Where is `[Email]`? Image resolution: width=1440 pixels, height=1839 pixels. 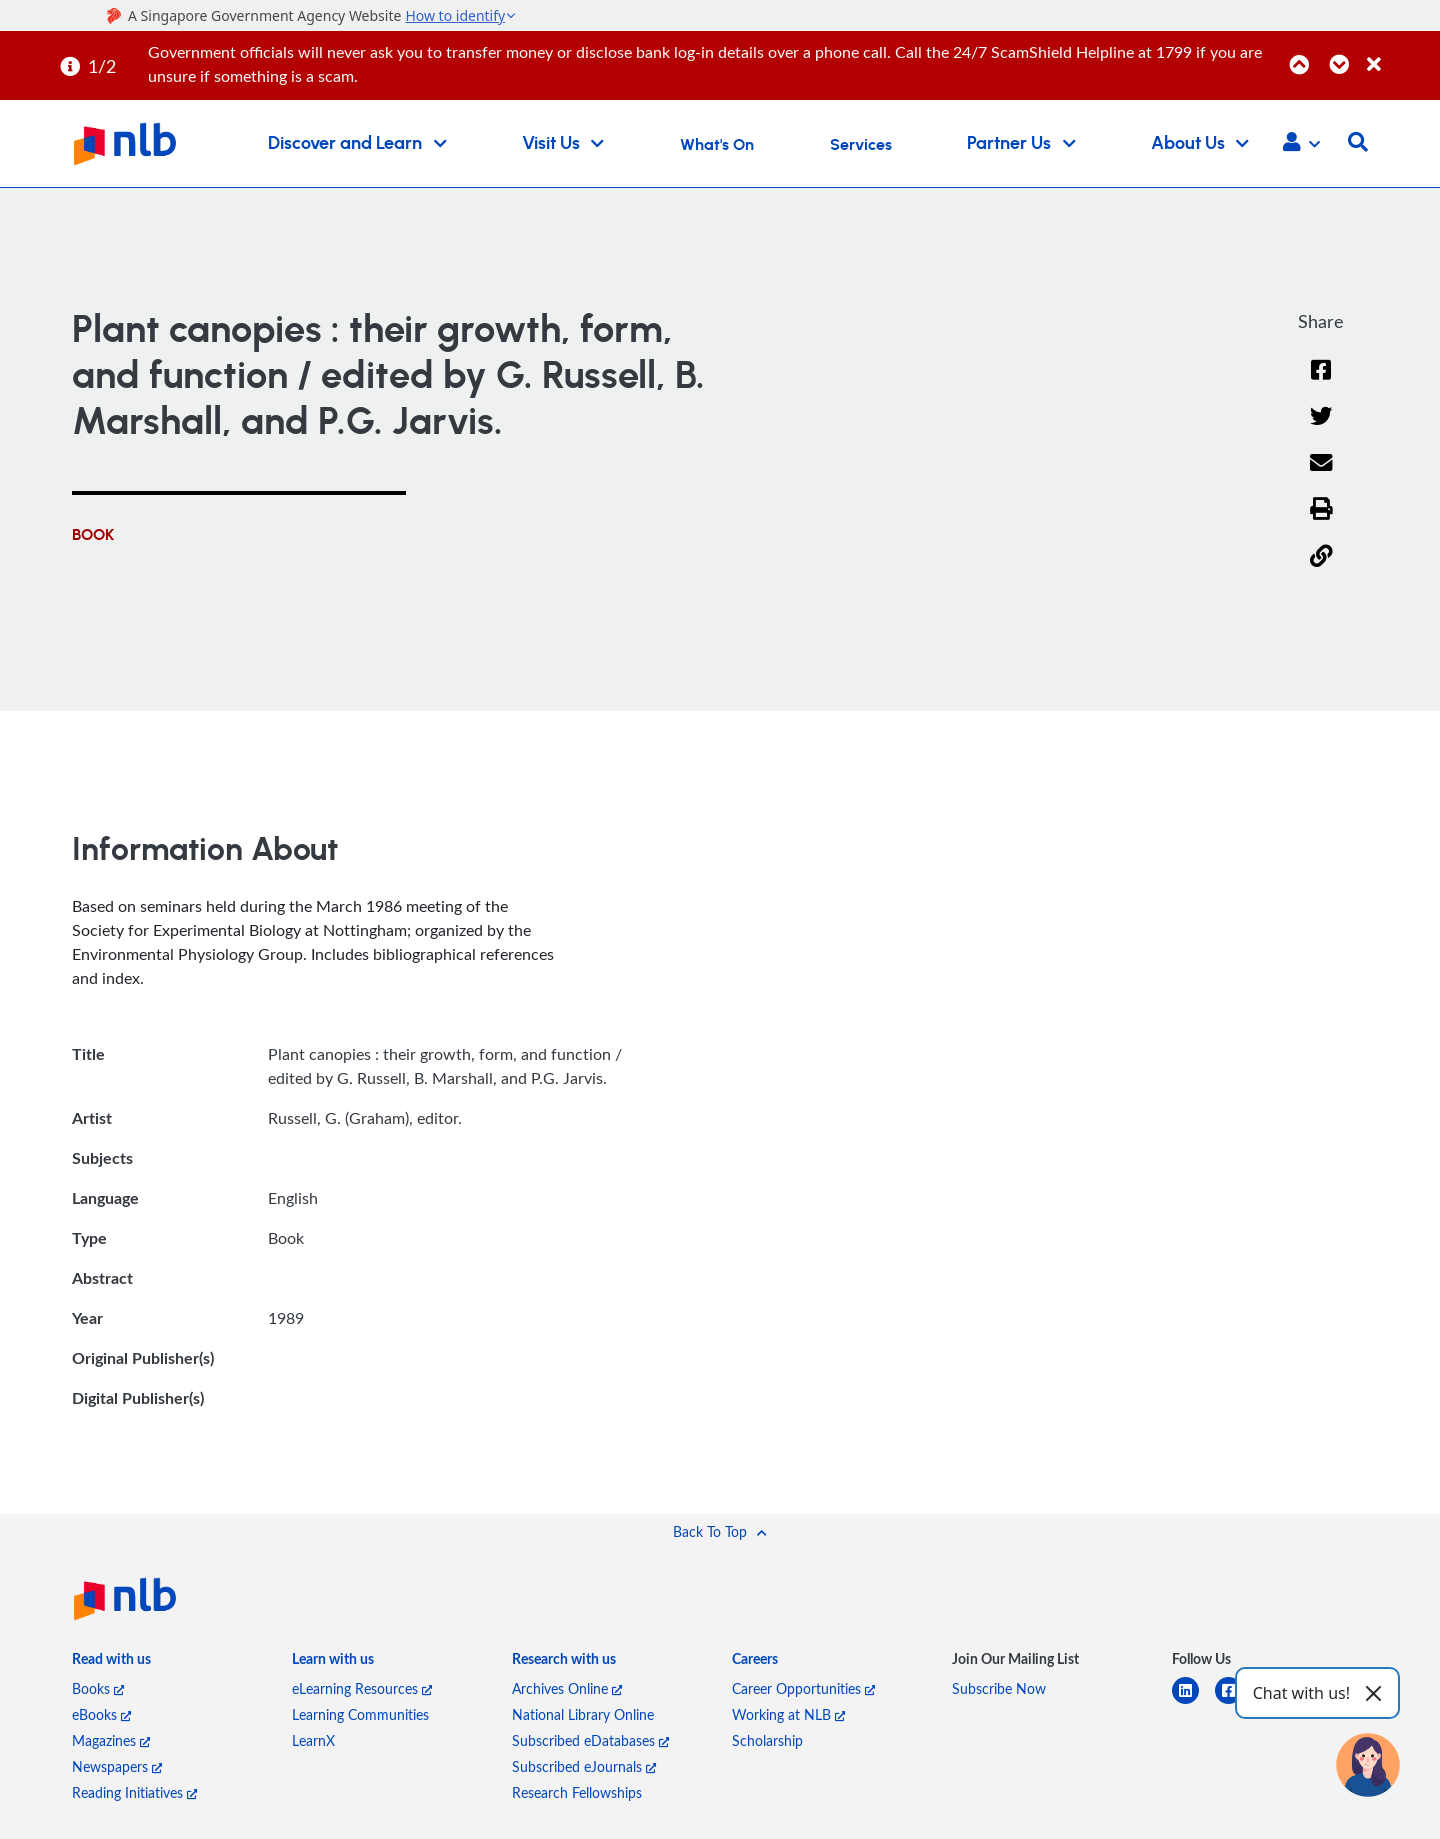
[Email] is located at coordinates (1321, 475).